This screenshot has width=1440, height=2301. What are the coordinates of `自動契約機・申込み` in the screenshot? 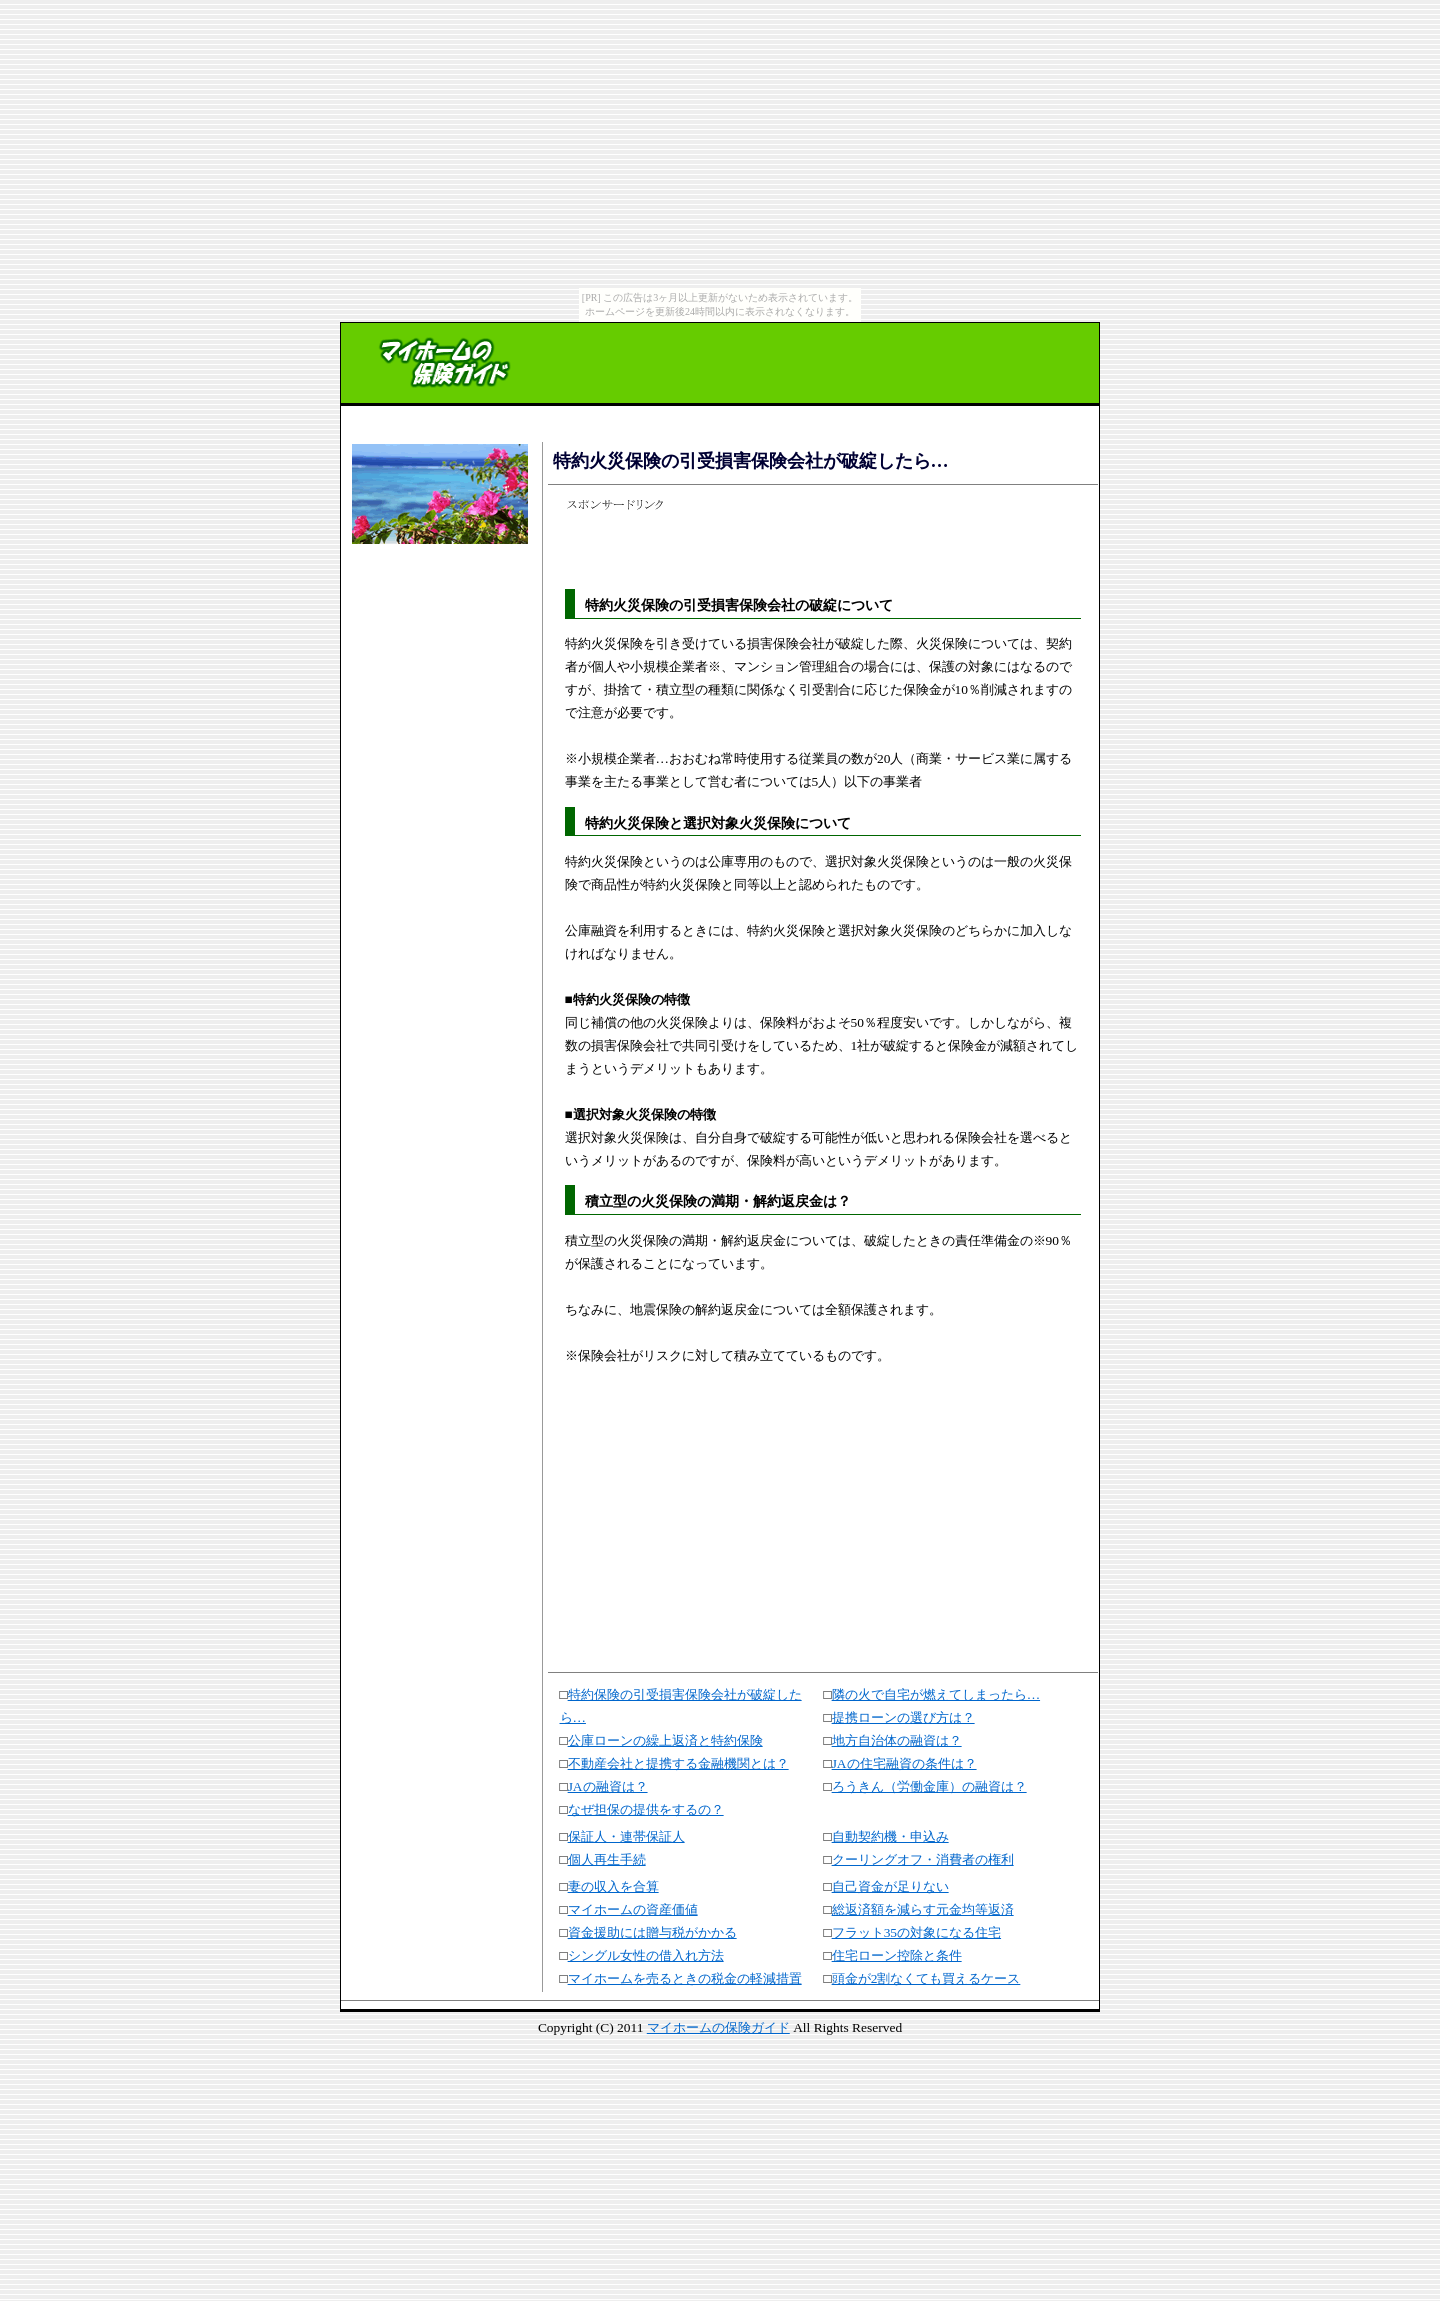 It's located at (890, 1836).